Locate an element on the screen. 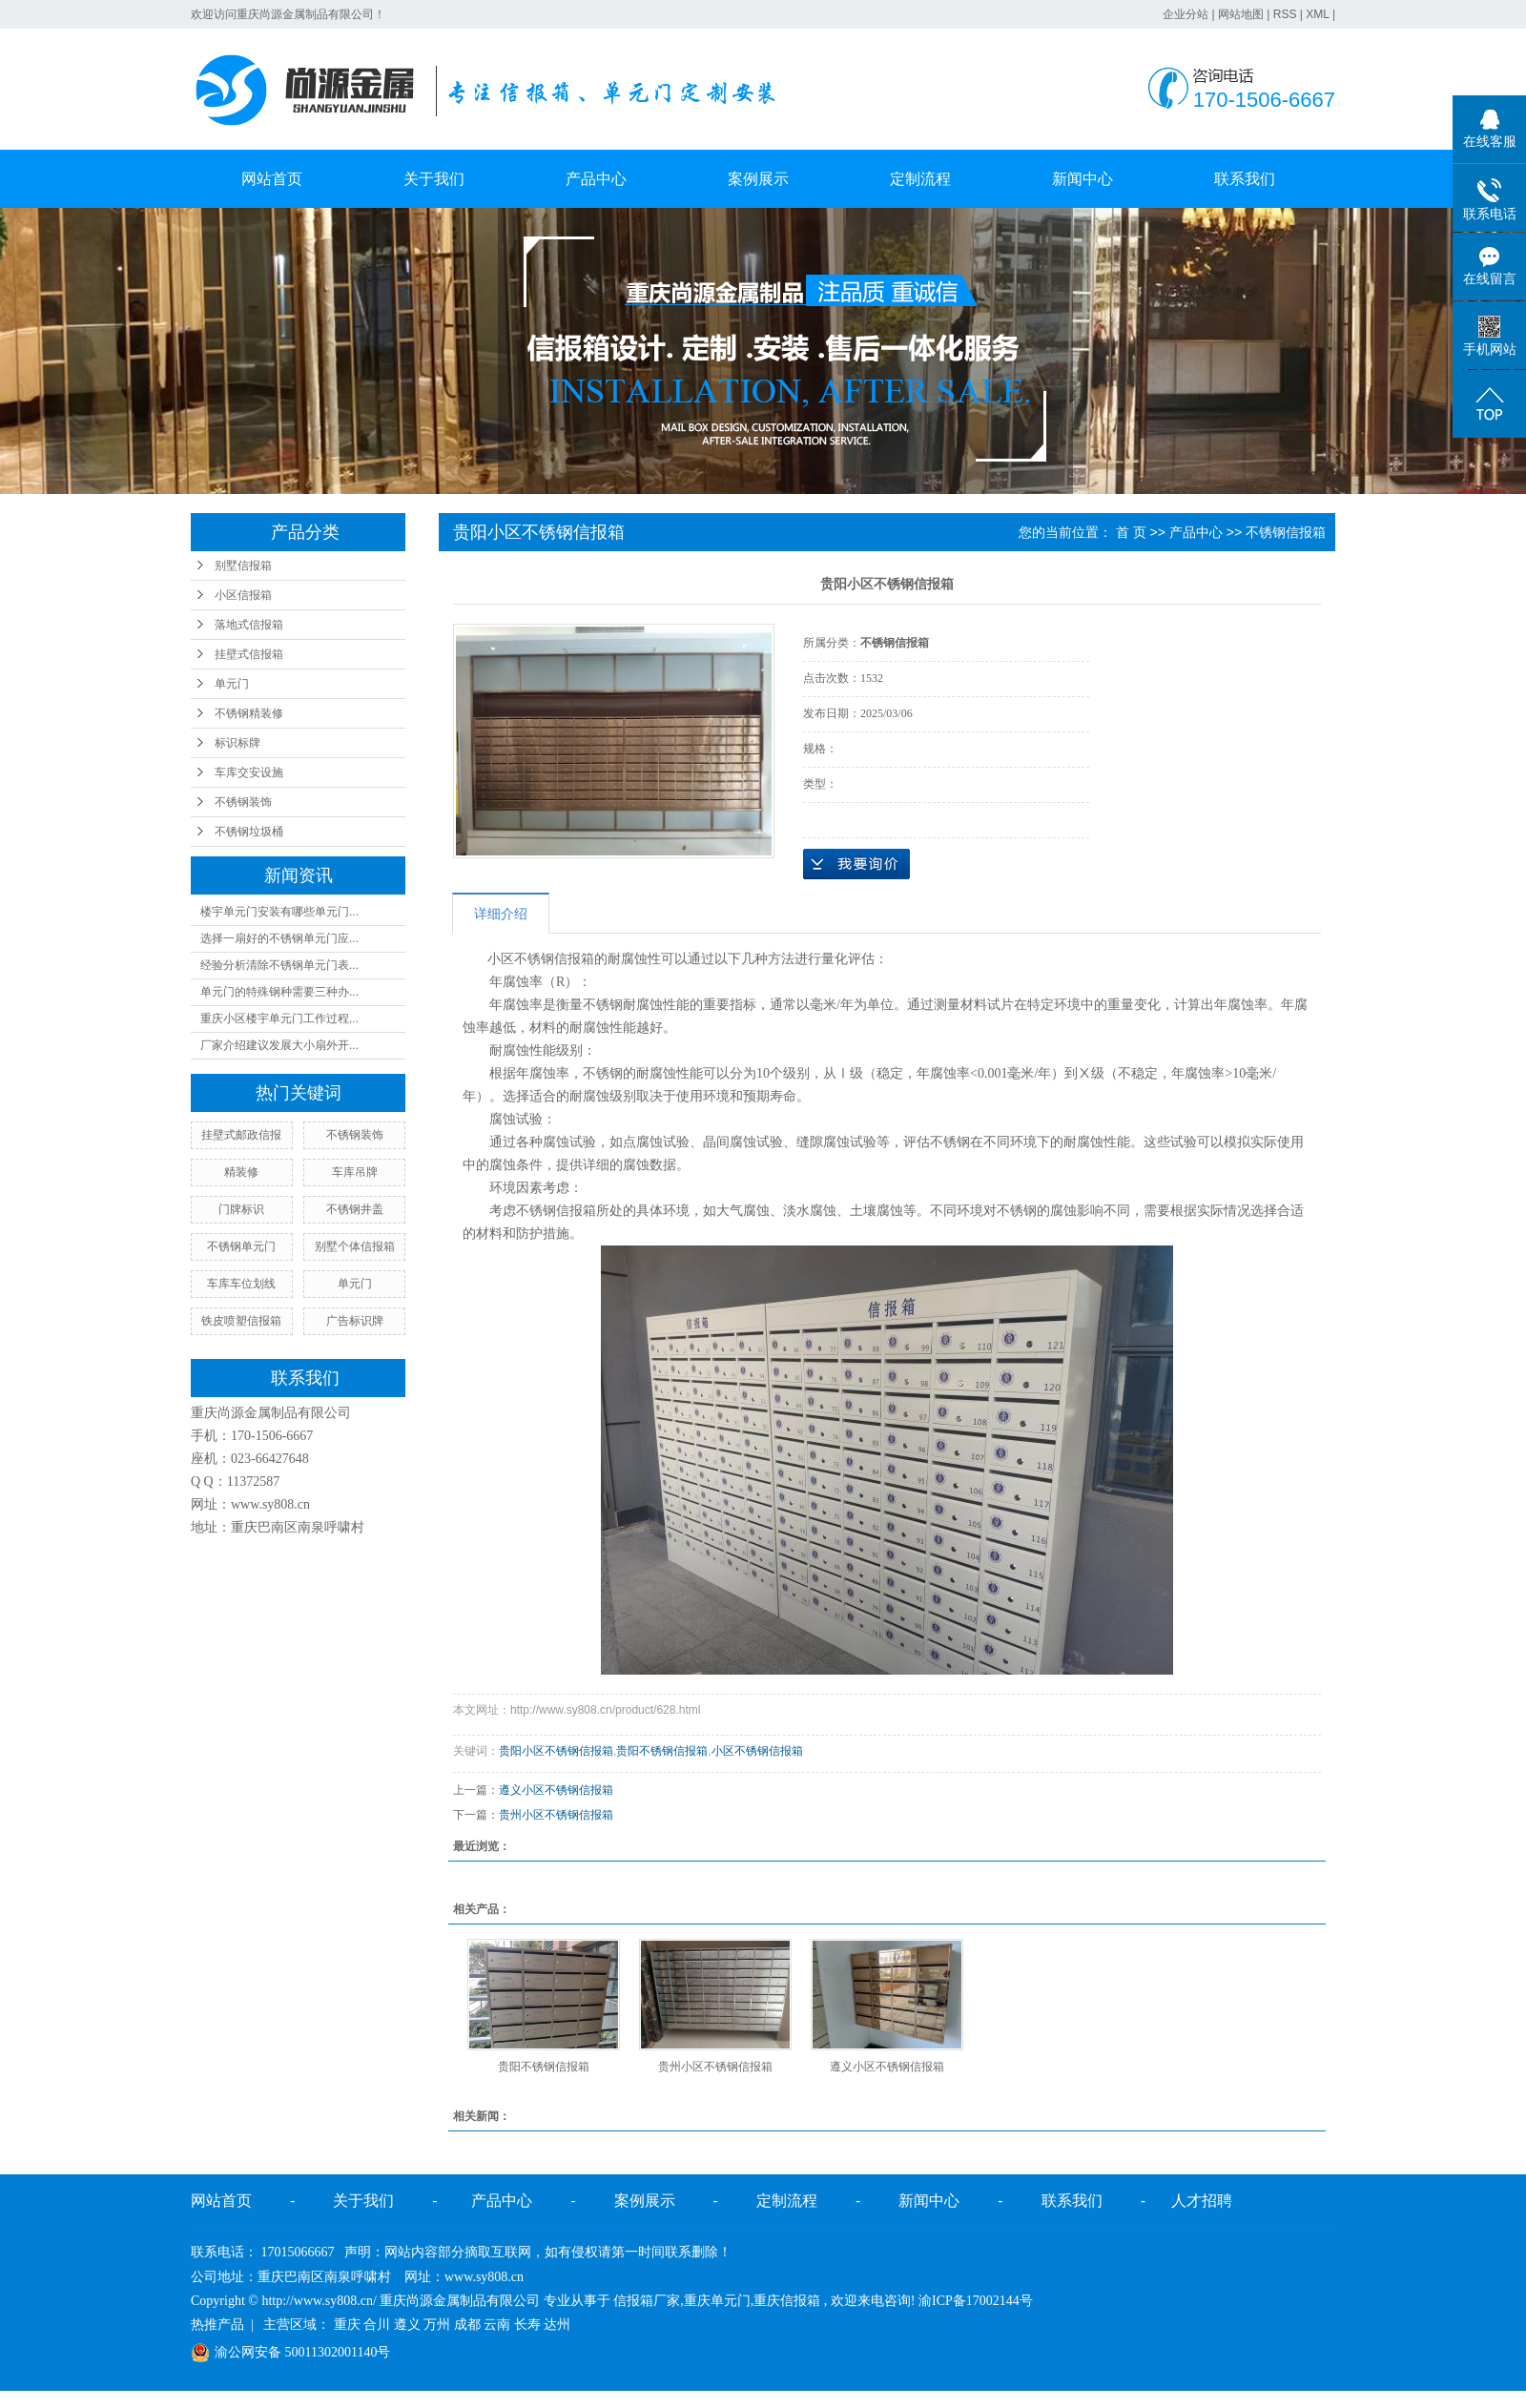 The width and height of the screenshot is (1526, 2408). 遵义小区不锈钢信报箱 is located at coordinates (556, 1790).